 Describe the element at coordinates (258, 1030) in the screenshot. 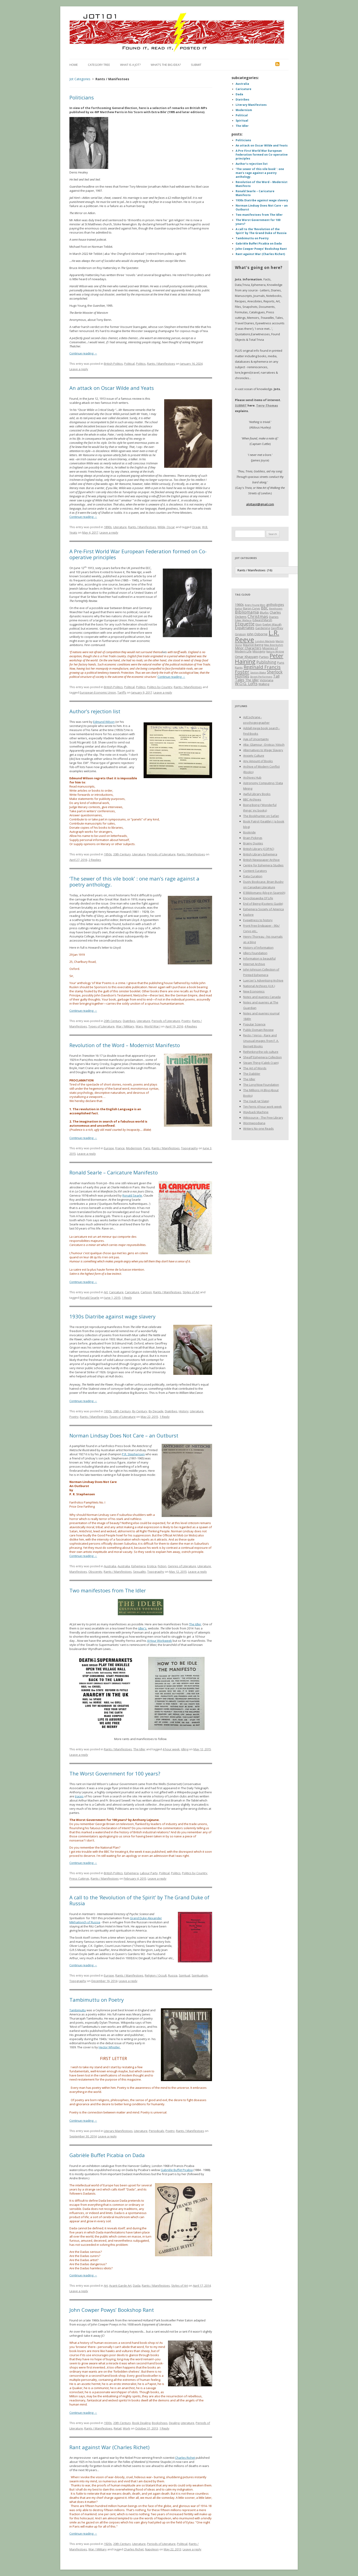

I see `Public Domain Review` at that location.